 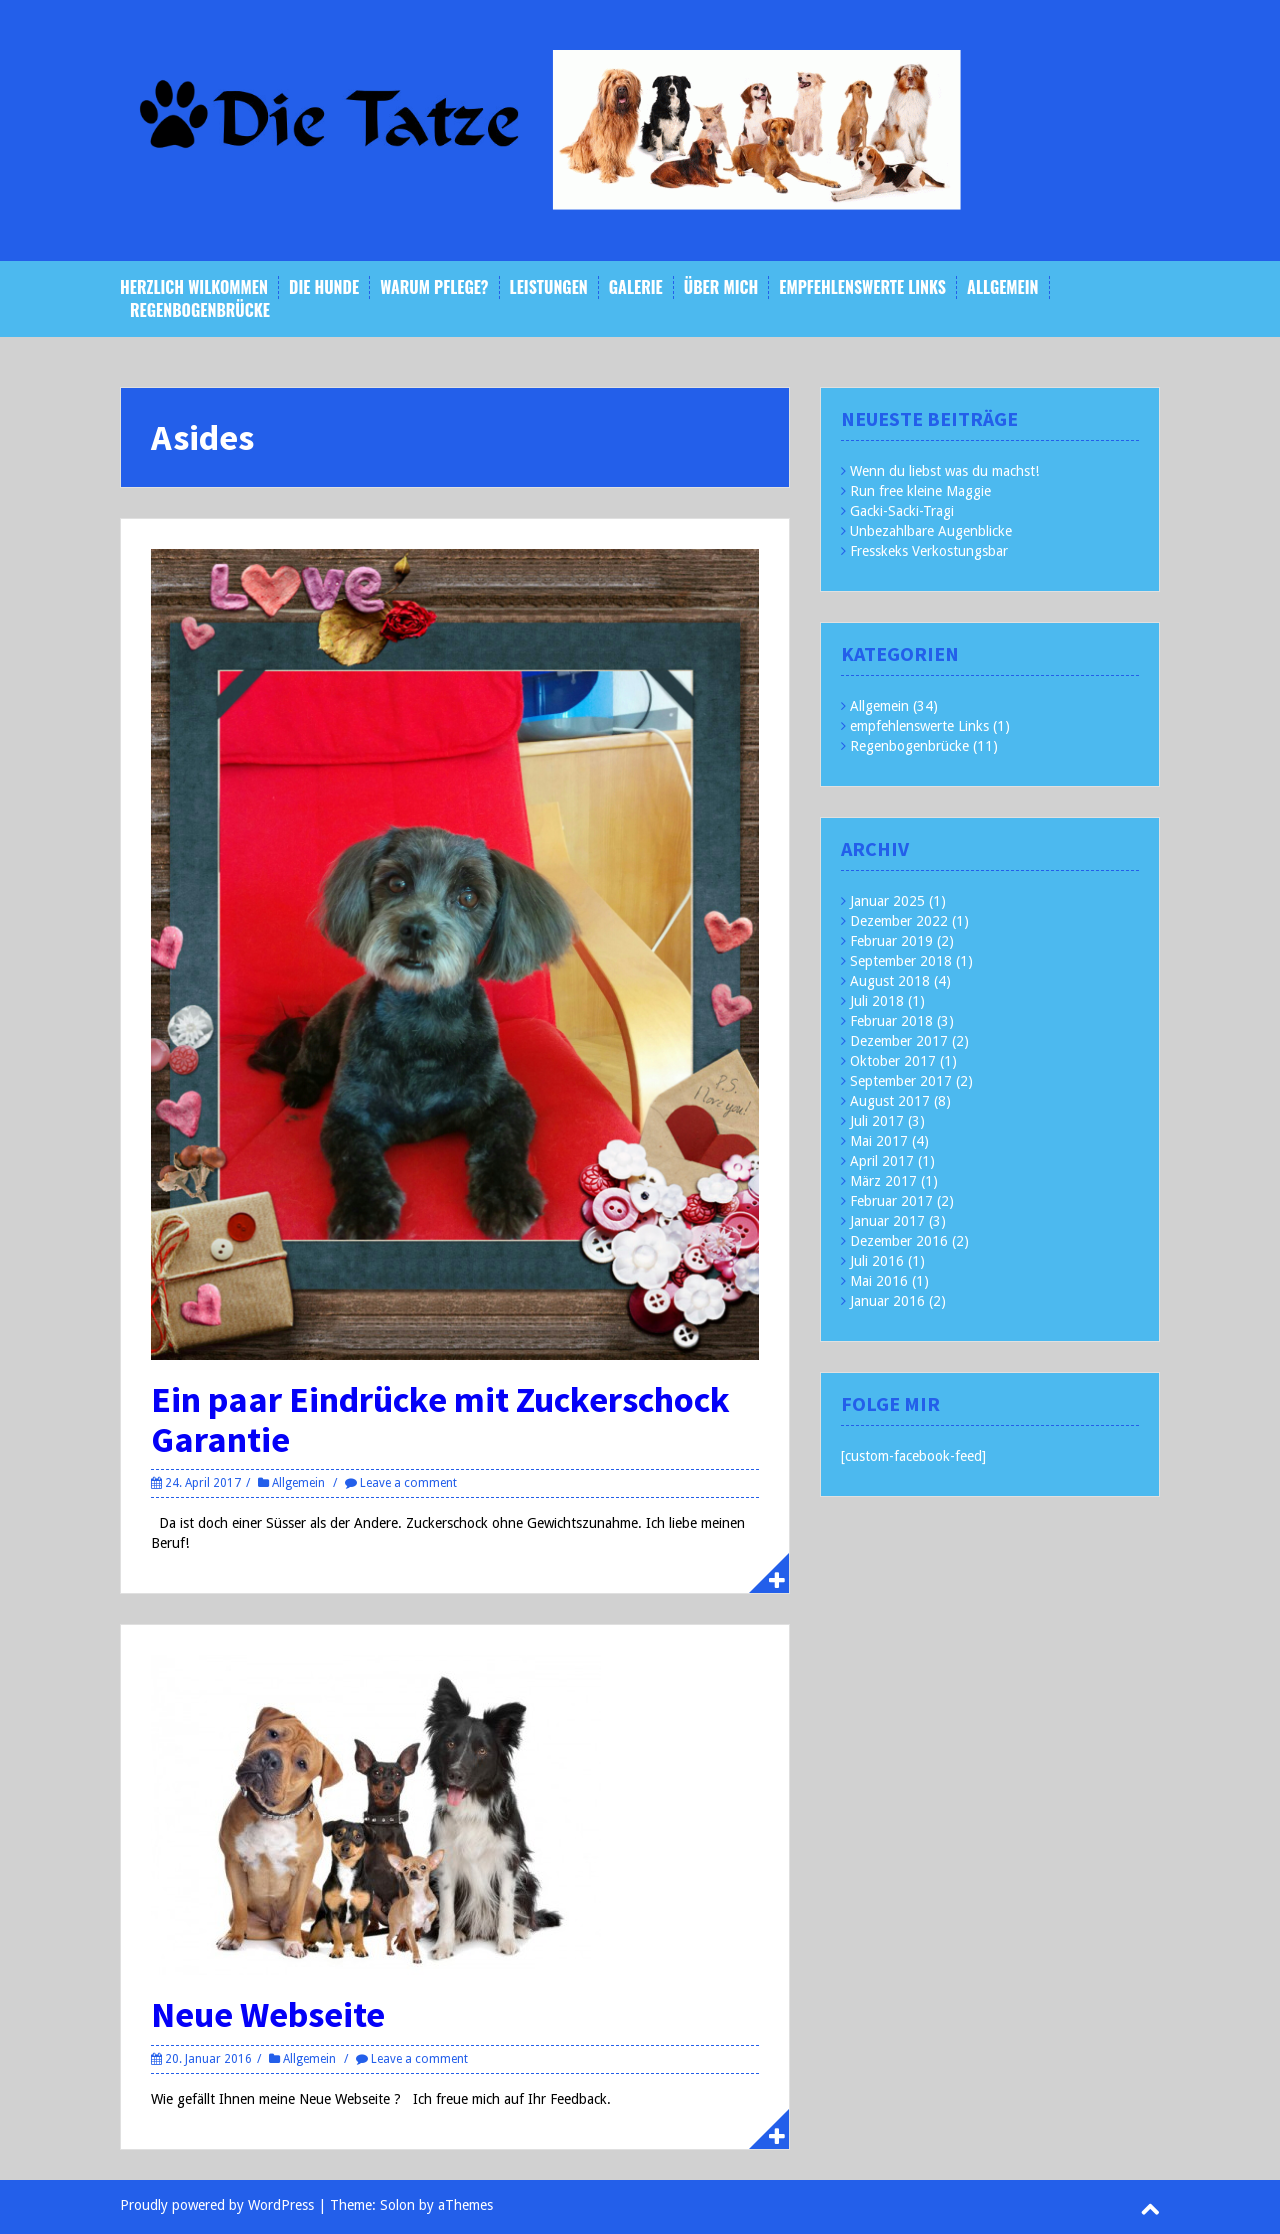 I want to click on September 2018, so click(x=901, y=961).